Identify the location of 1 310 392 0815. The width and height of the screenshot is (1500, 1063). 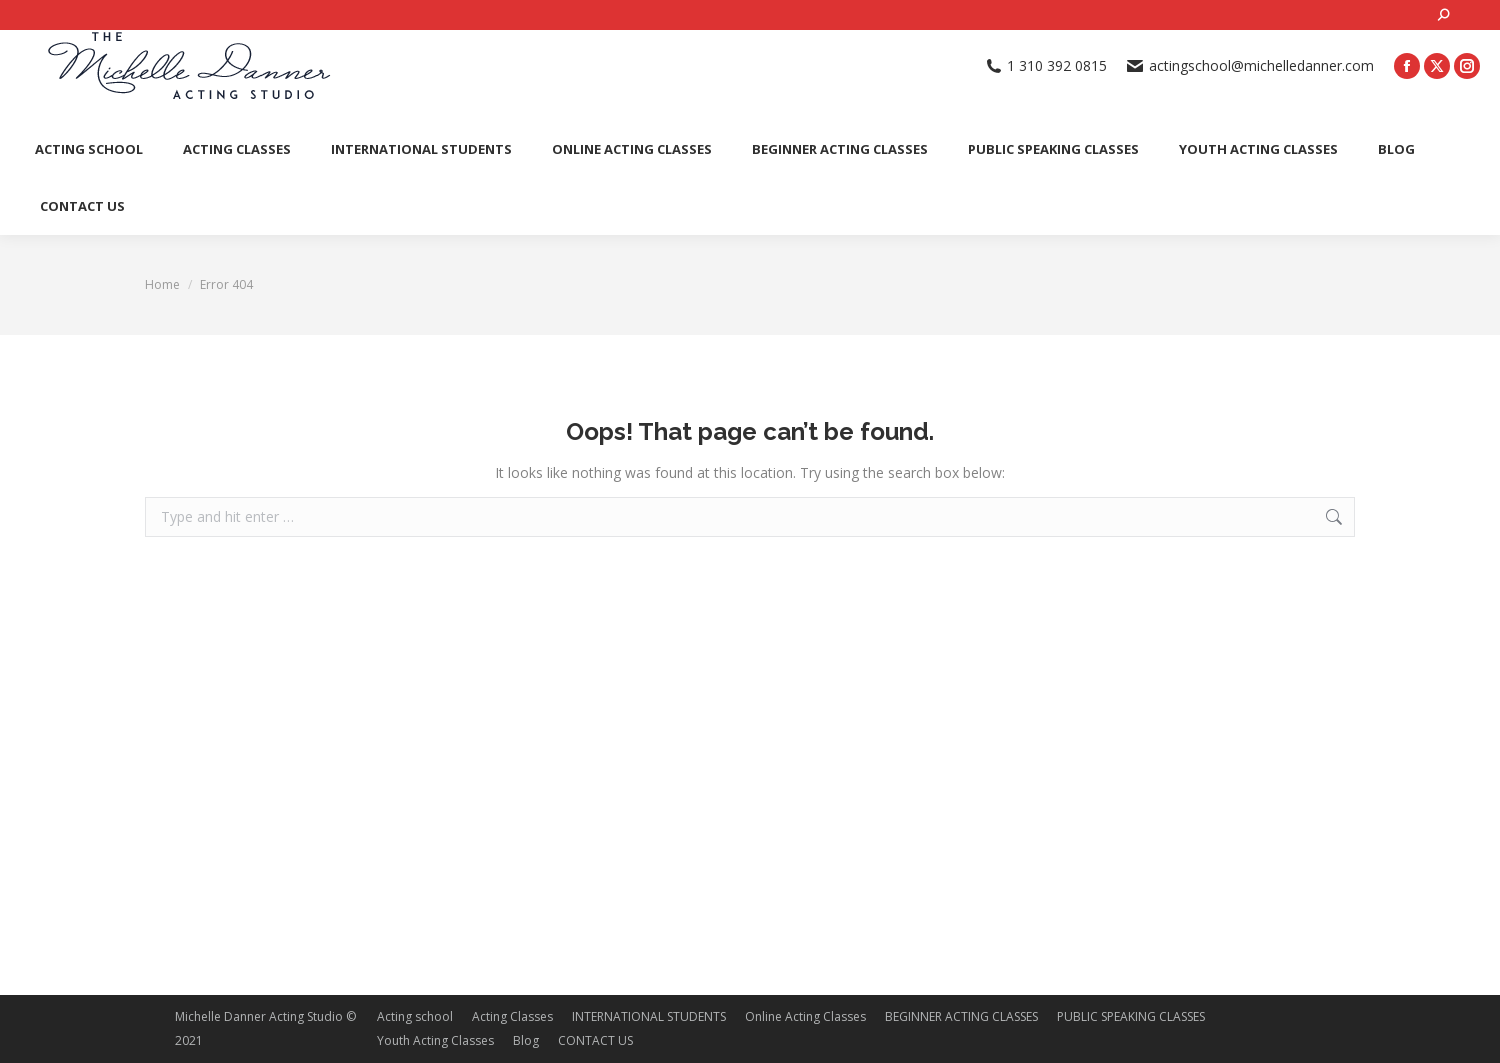
(1047, 66).